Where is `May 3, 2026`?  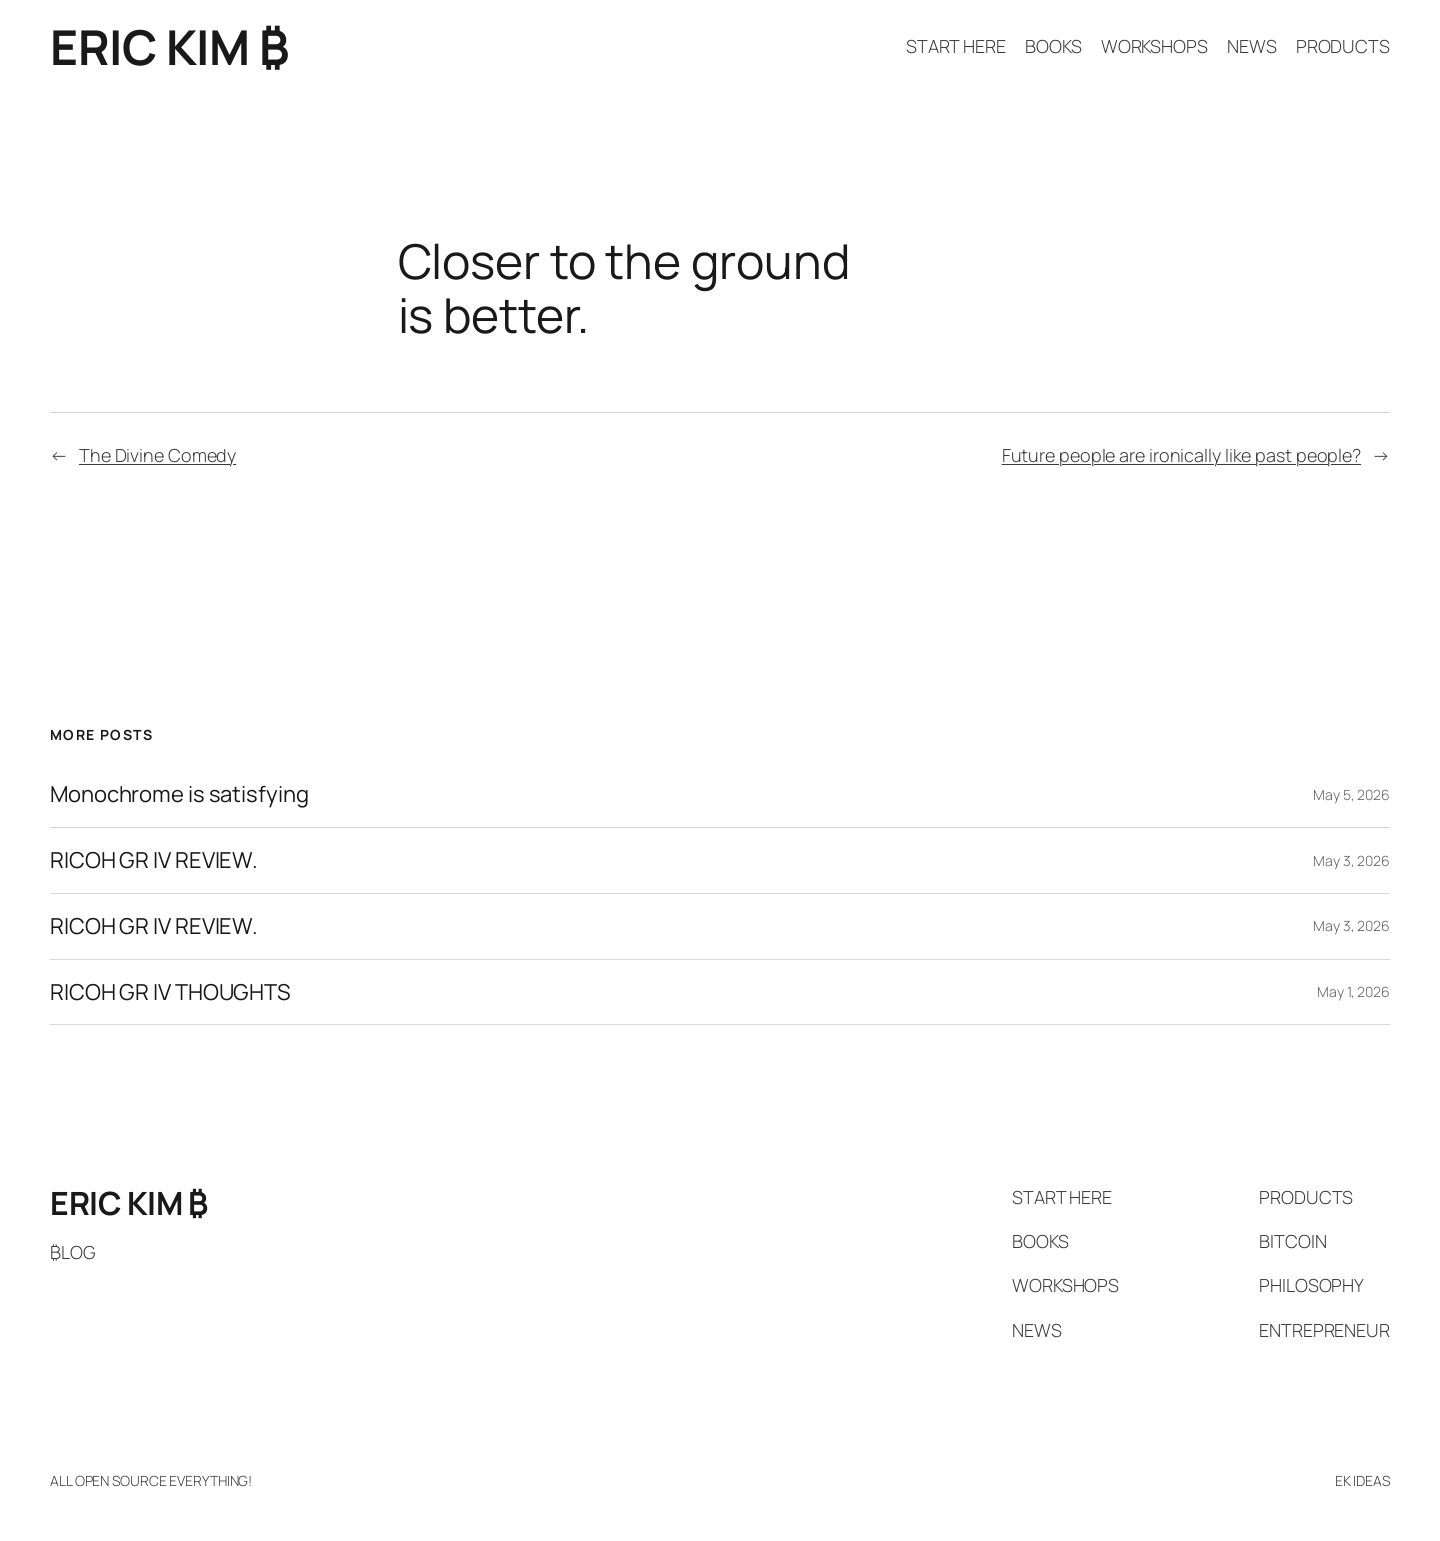 May 3, 2026 is located at coordinates (1351, 860).